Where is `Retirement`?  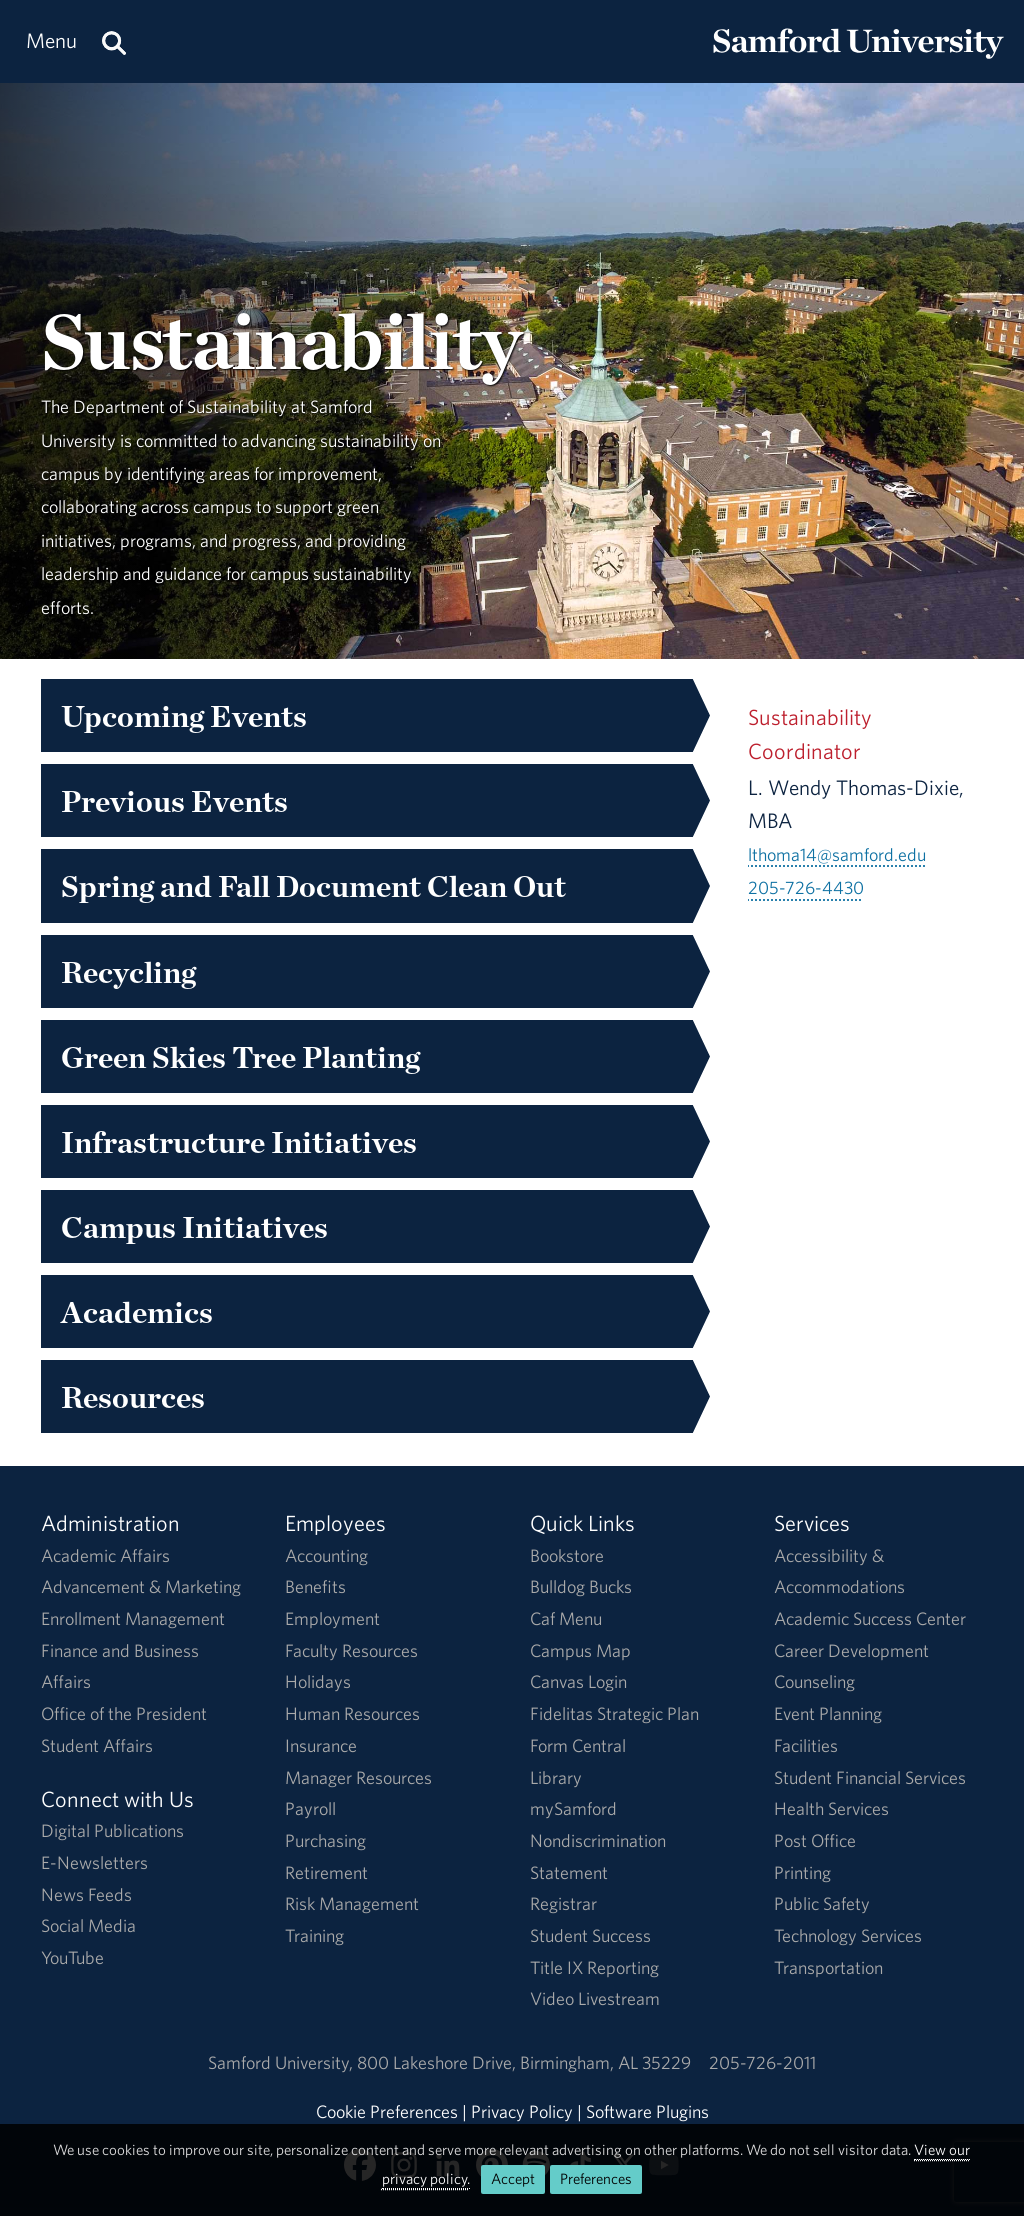 Retirement is located at coordinates (326, 1872).